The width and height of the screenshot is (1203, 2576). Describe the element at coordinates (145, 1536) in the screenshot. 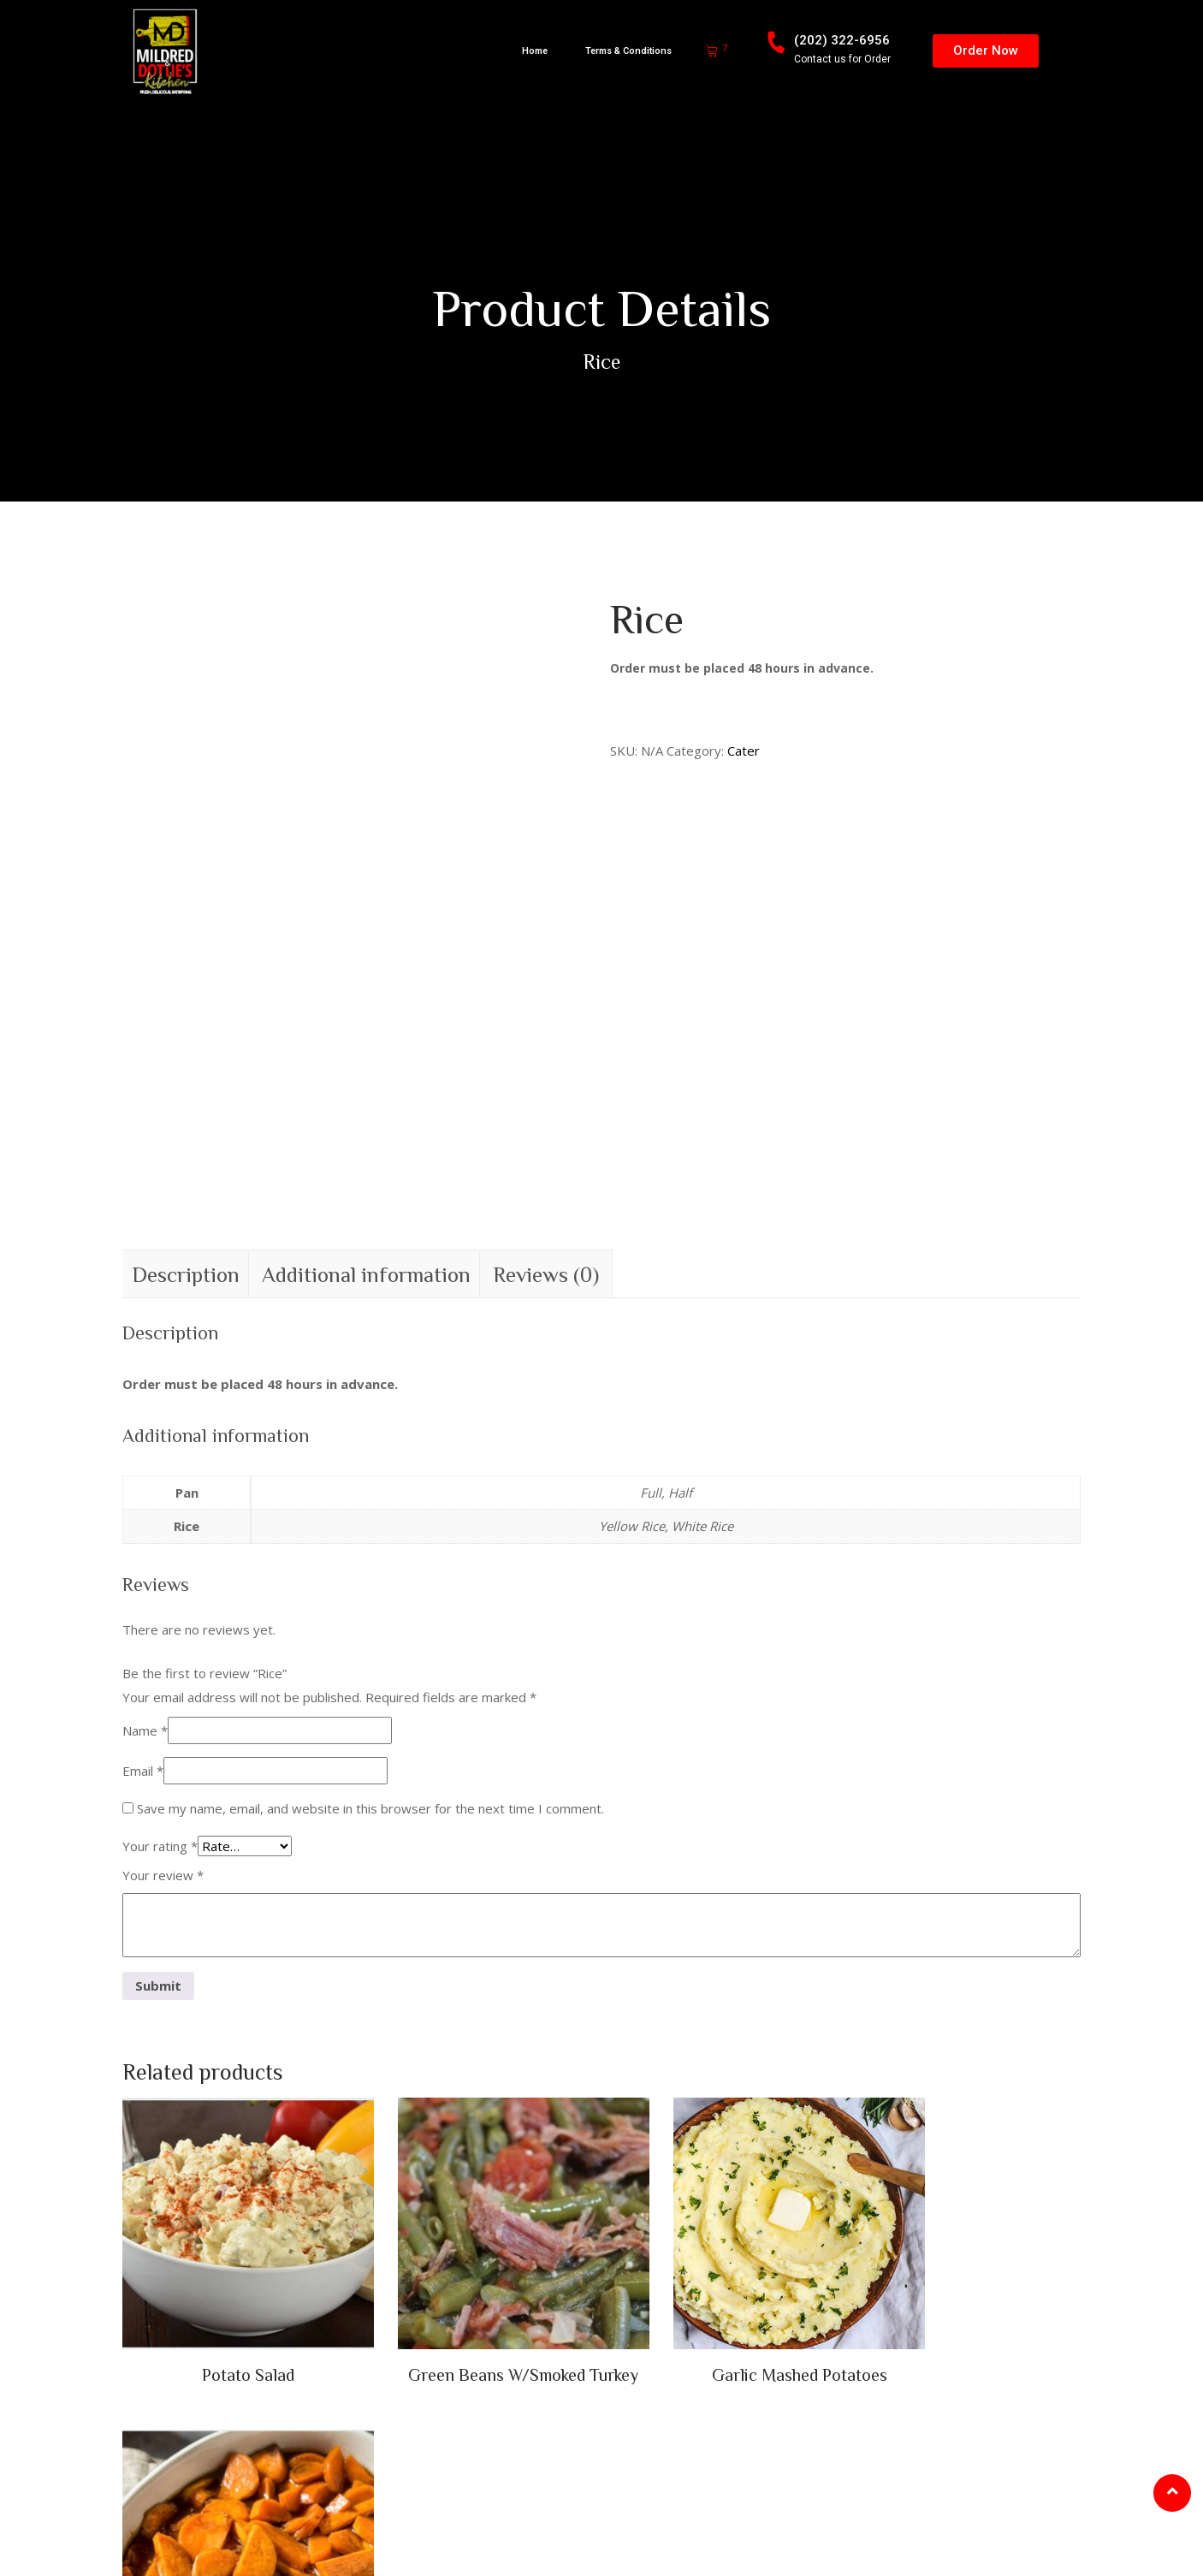

I see `Name` at that location.